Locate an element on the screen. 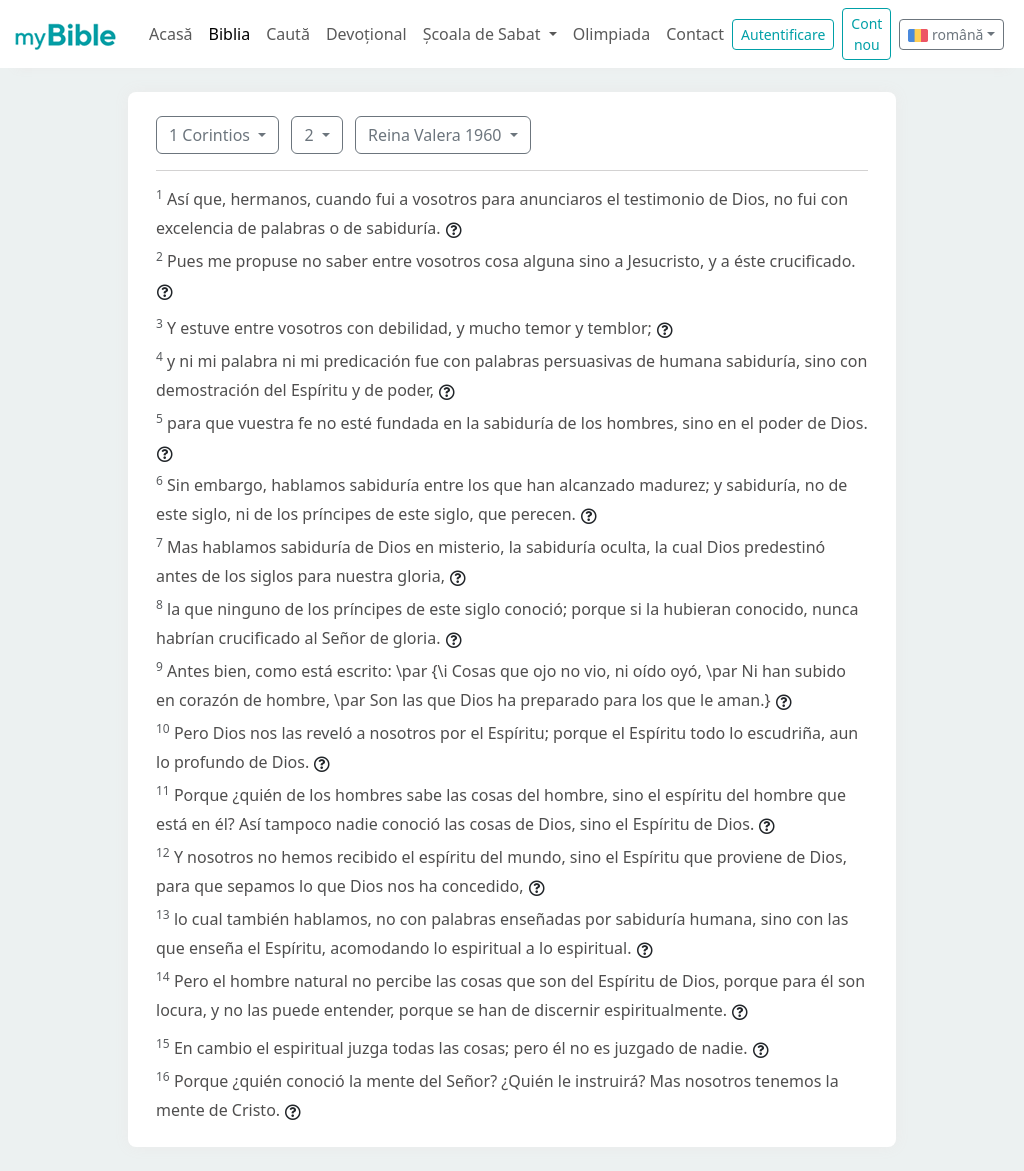 The width and height of the screenshot is (1024, 1171). Cont nou is located at coordinates (866, 34).